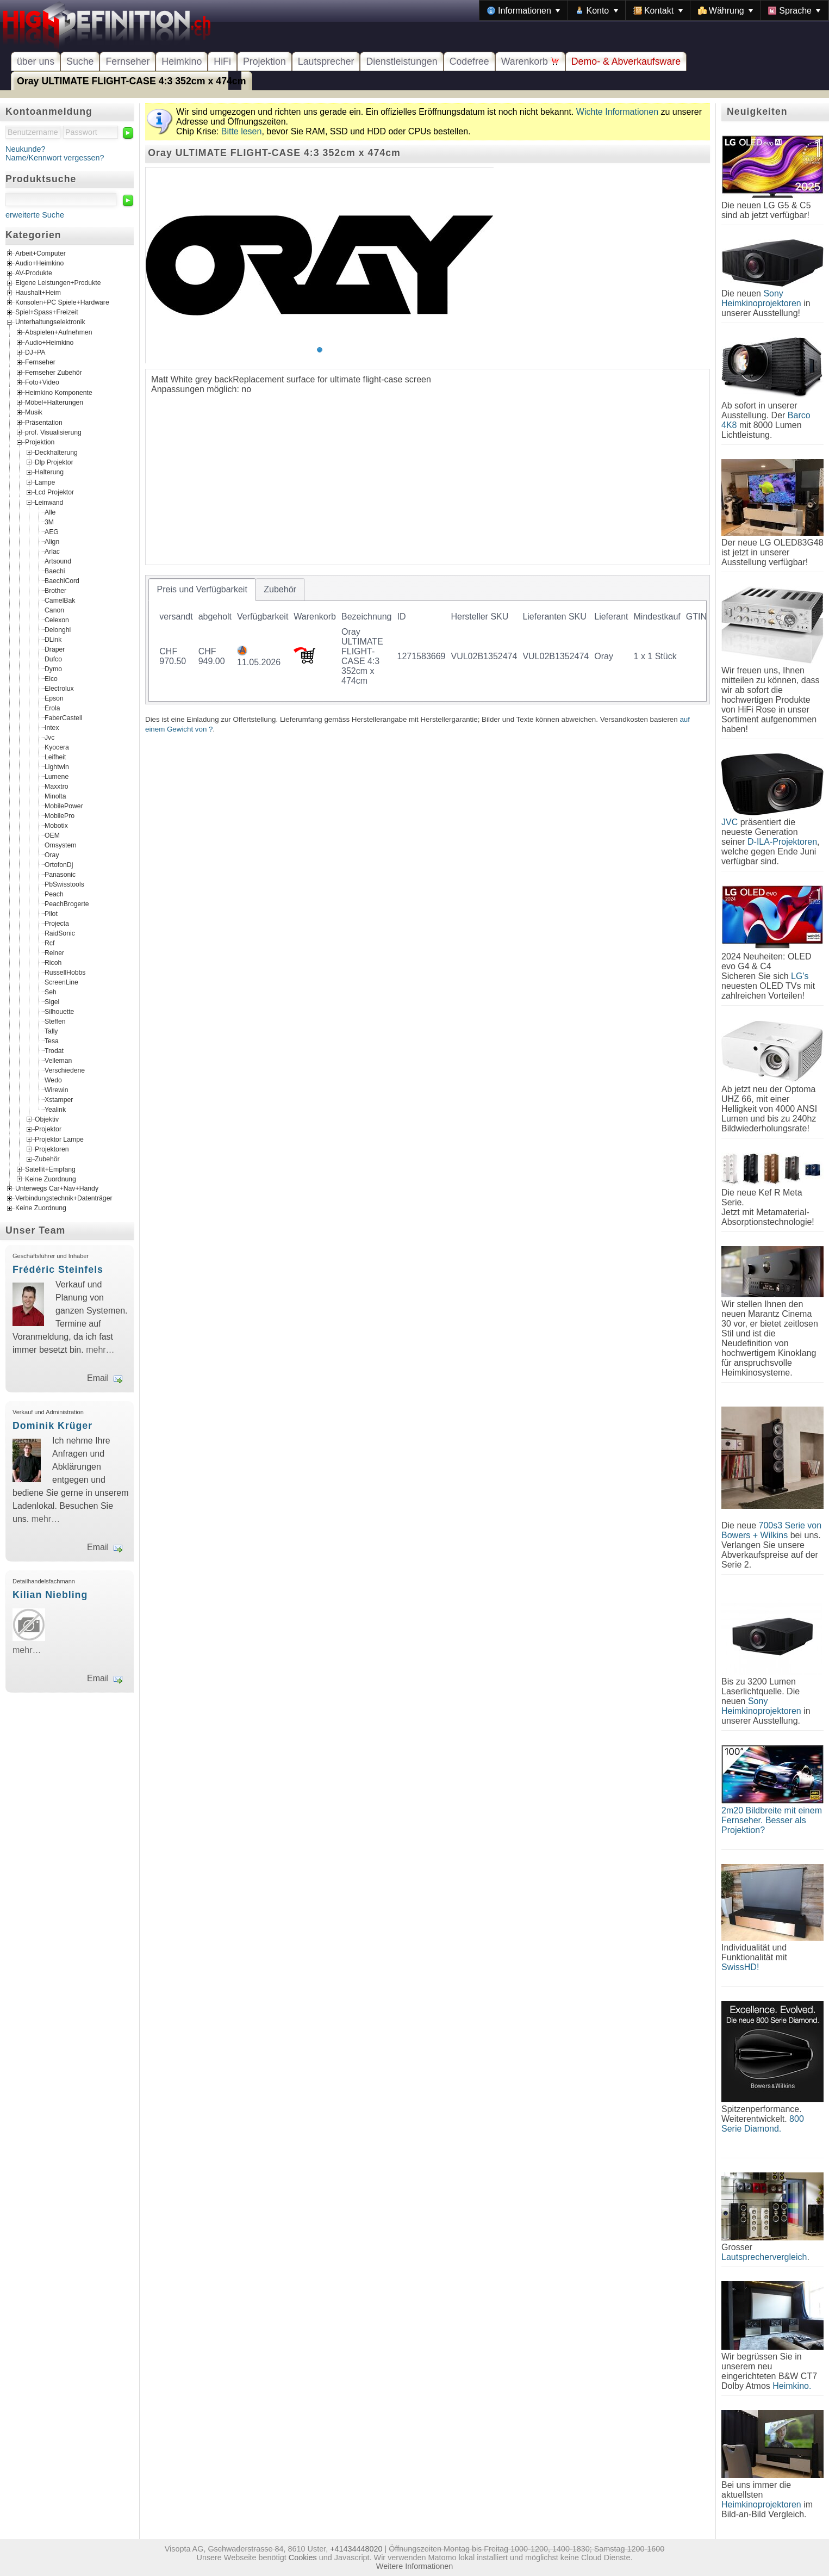  Describe the element at coordinates (51, 913) in the screenshot. I see `Pilot` at that location.